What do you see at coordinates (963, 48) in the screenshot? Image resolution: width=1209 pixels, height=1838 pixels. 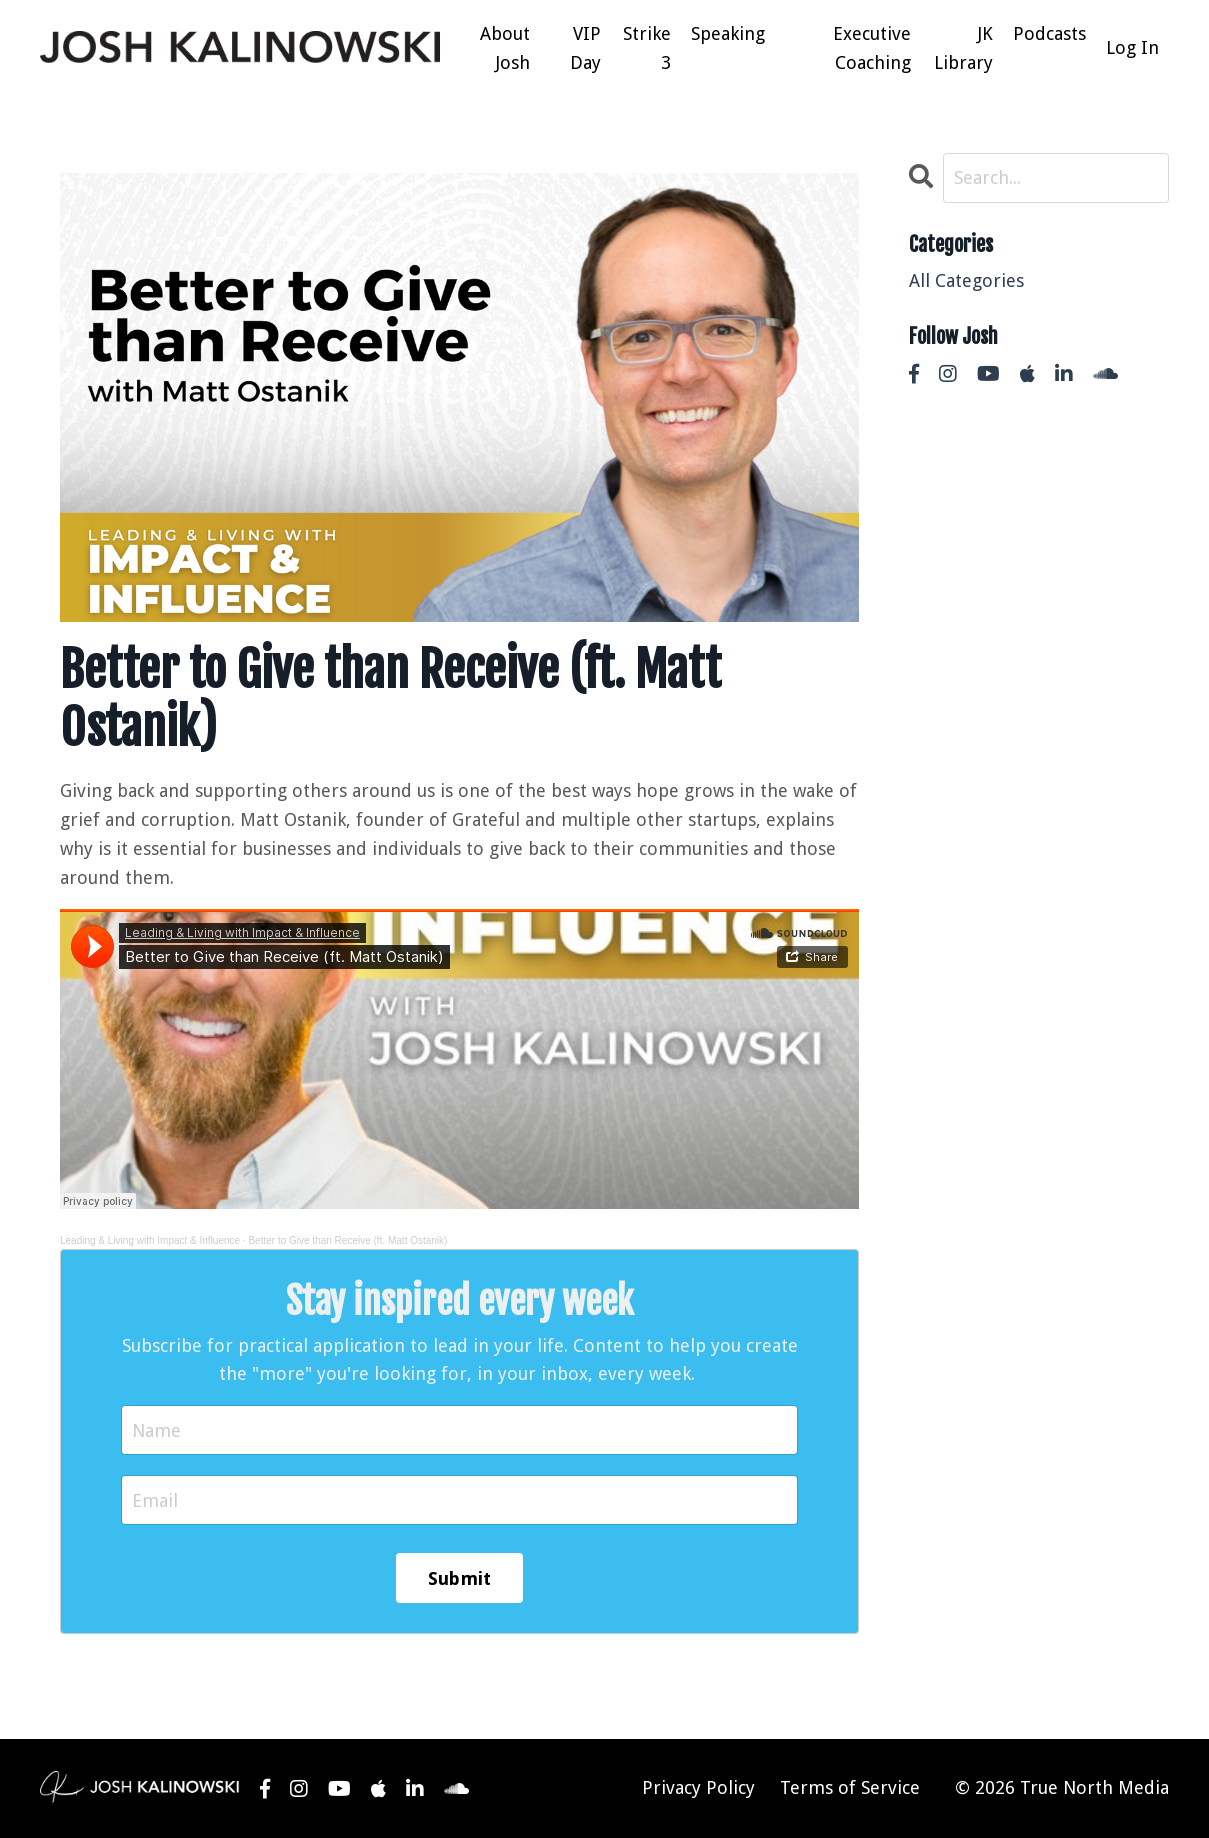 I see `JK Library` at bounding box center [963, 48].